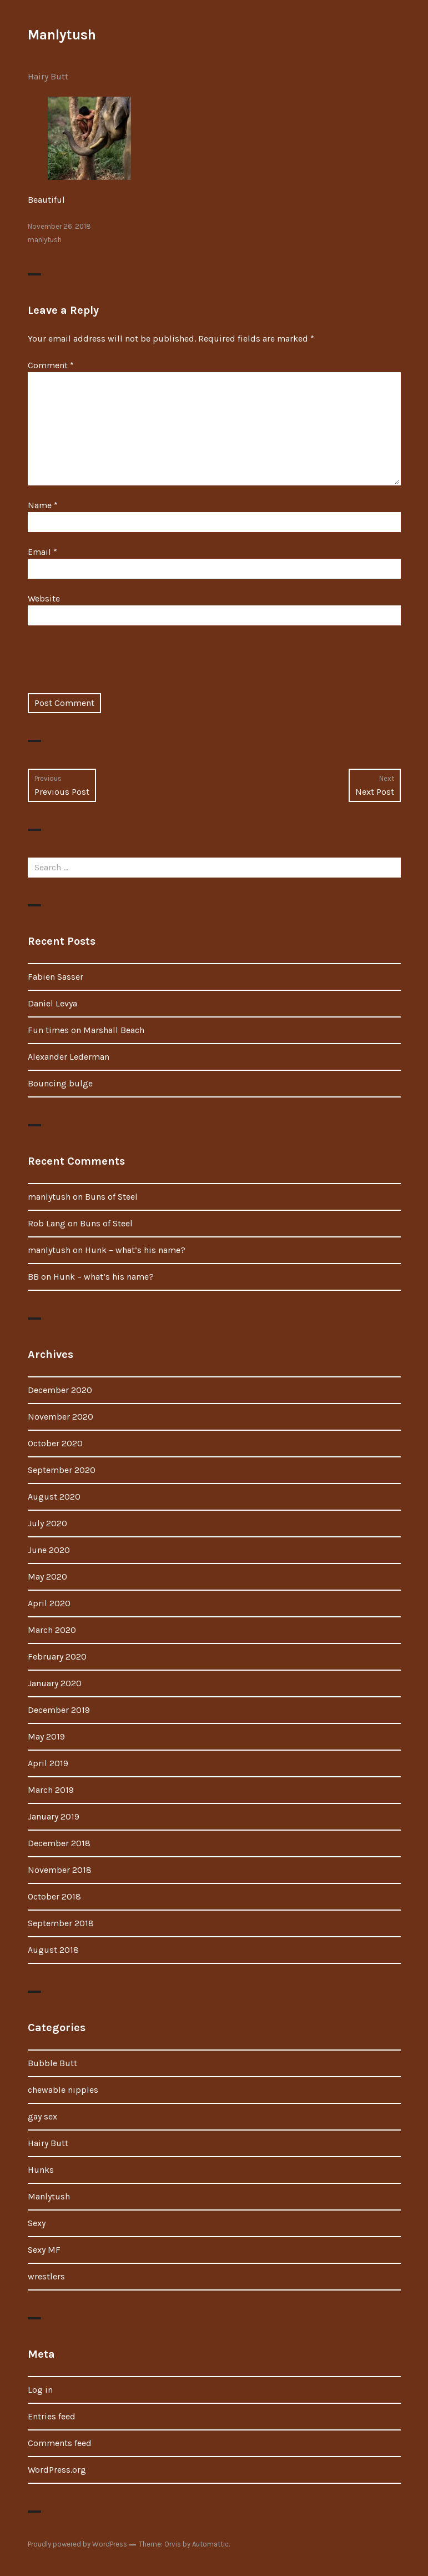 The image size is (428, 2576). I want to click on November 2020, so click(60, 1416).